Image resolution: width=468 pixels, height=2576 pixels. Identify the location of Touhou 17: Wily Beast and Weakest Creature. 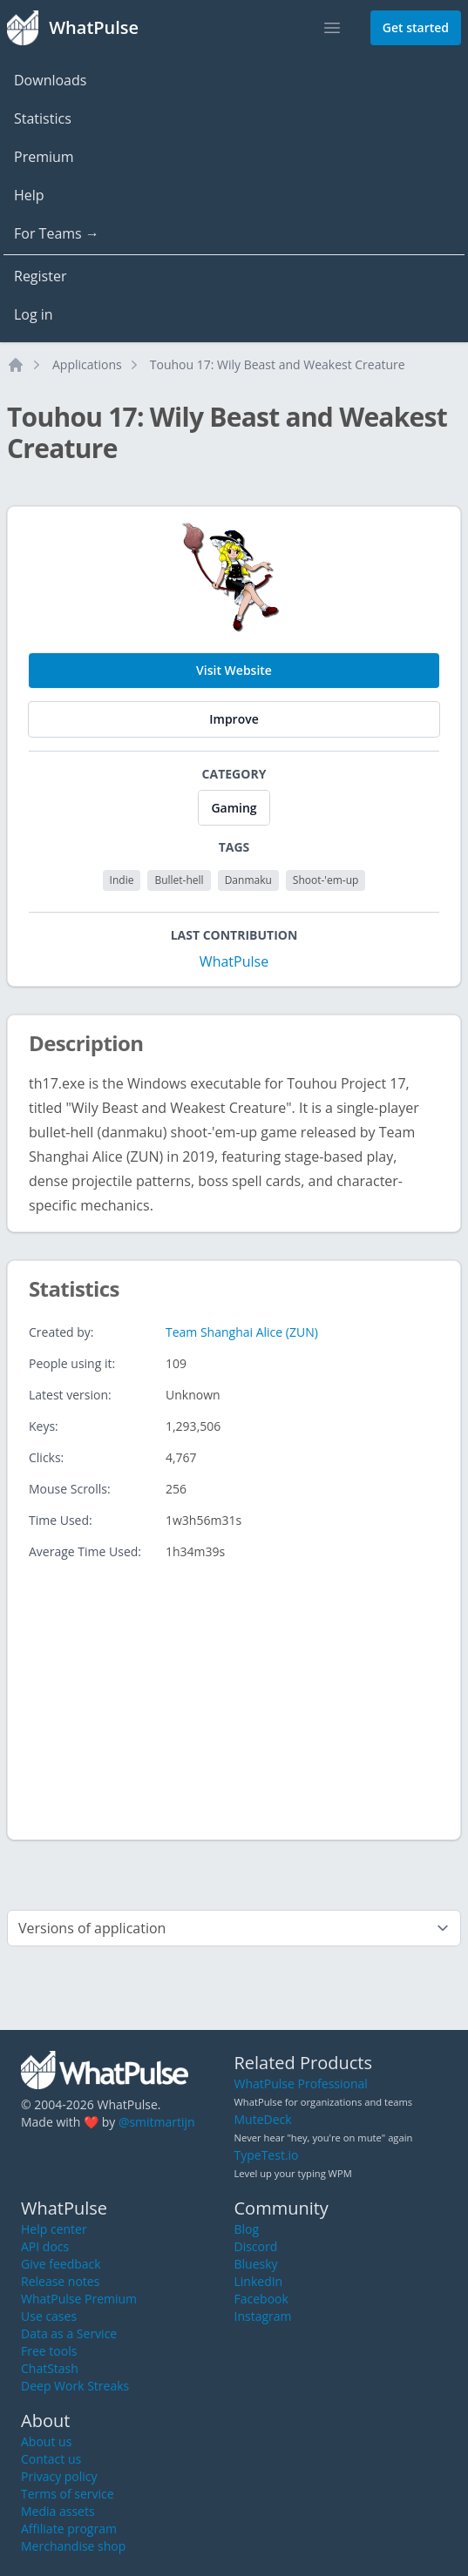
(277, 364).